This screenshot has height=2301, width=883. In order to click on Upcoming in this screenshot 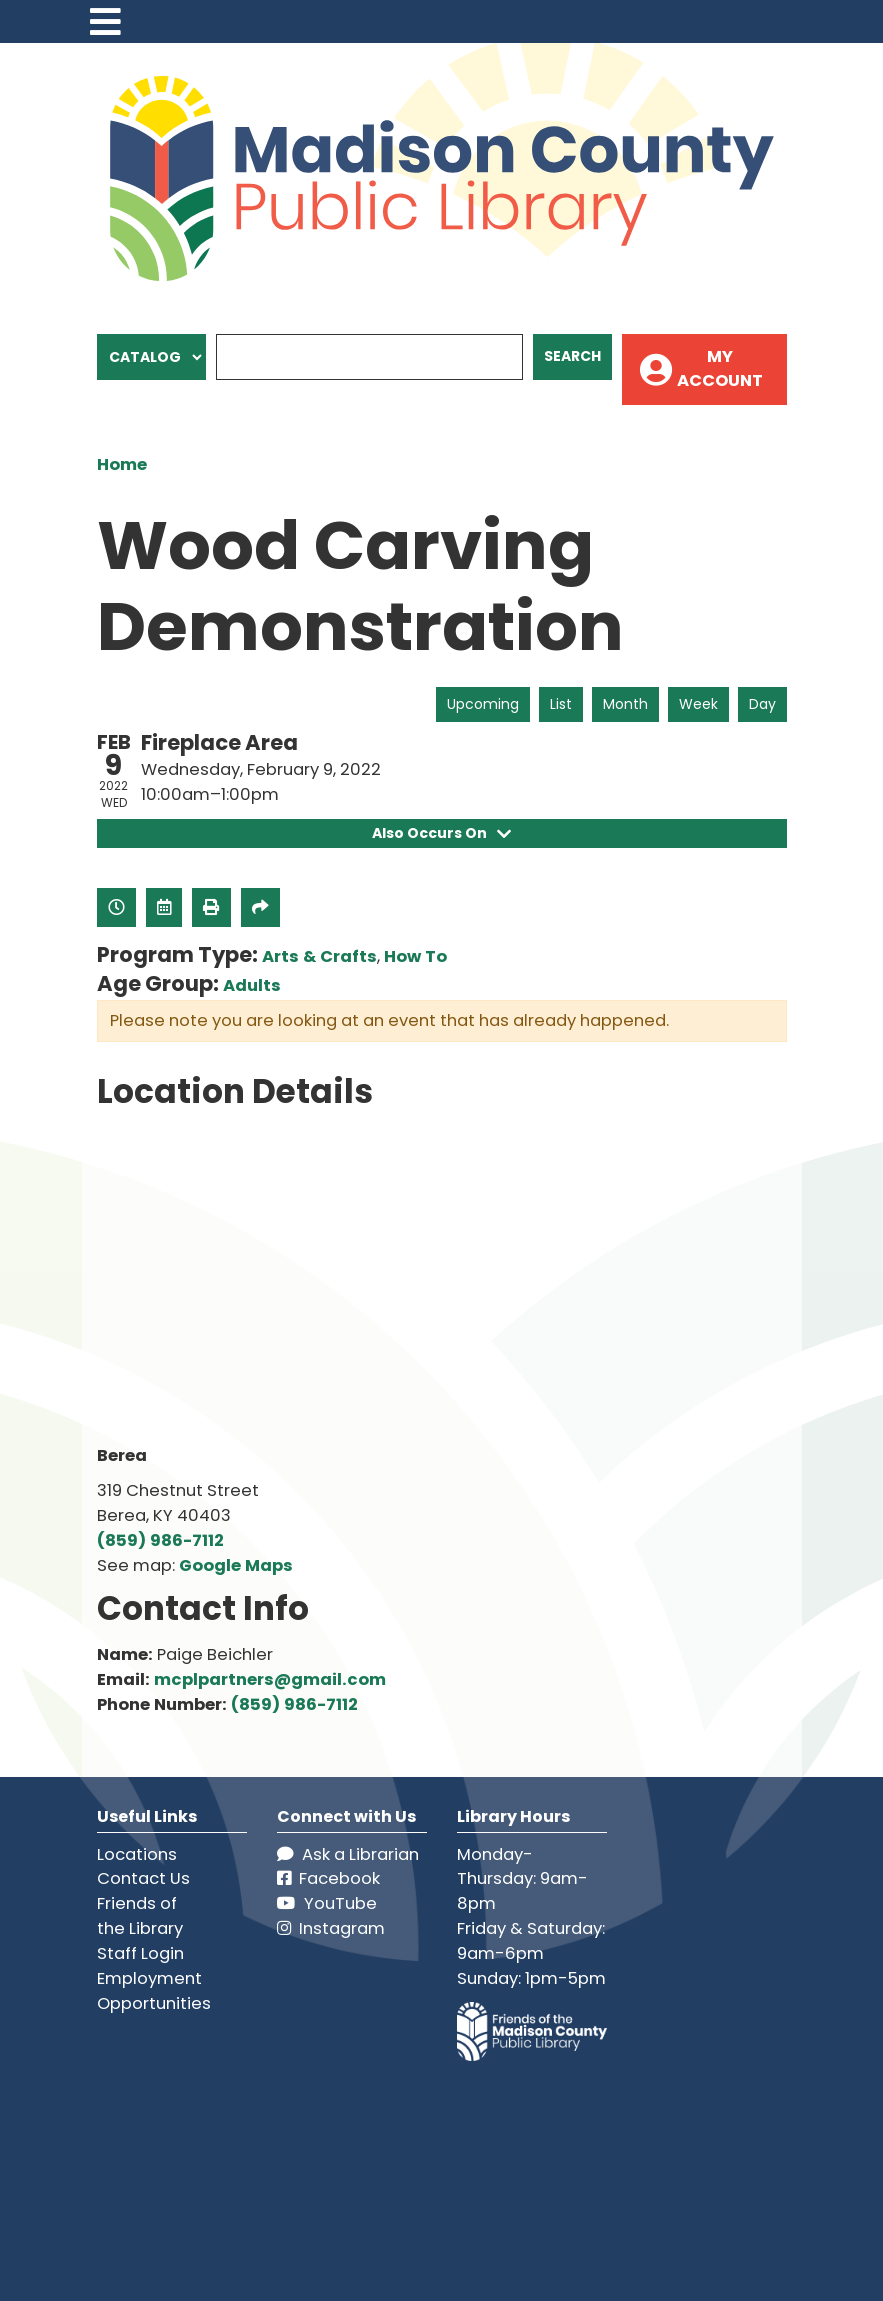, I will do `click(483, 704)`.